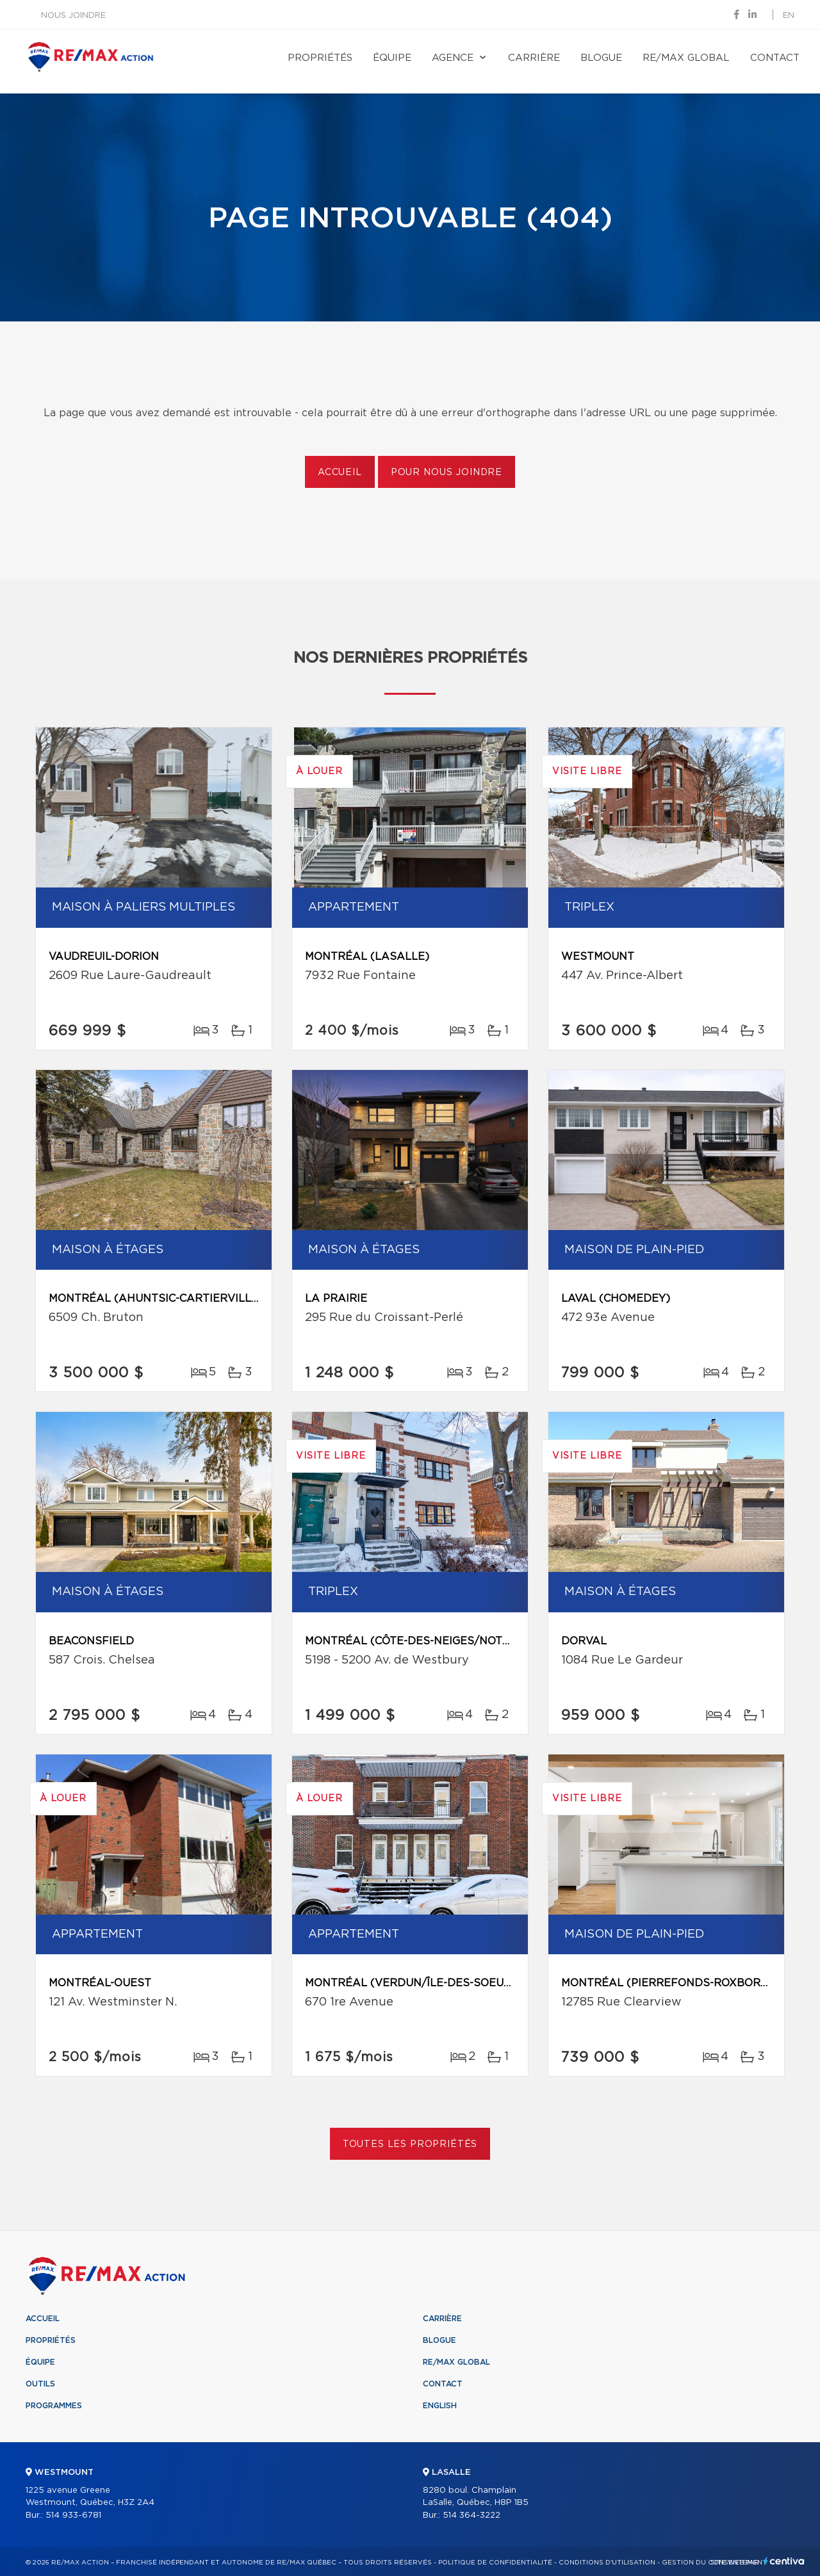 This screenshot has width=820, height=2576. What do you see at coordinates (471, 2515) in the screenshot?
I see `514 364-3222` at bounding box center [471, 2515].